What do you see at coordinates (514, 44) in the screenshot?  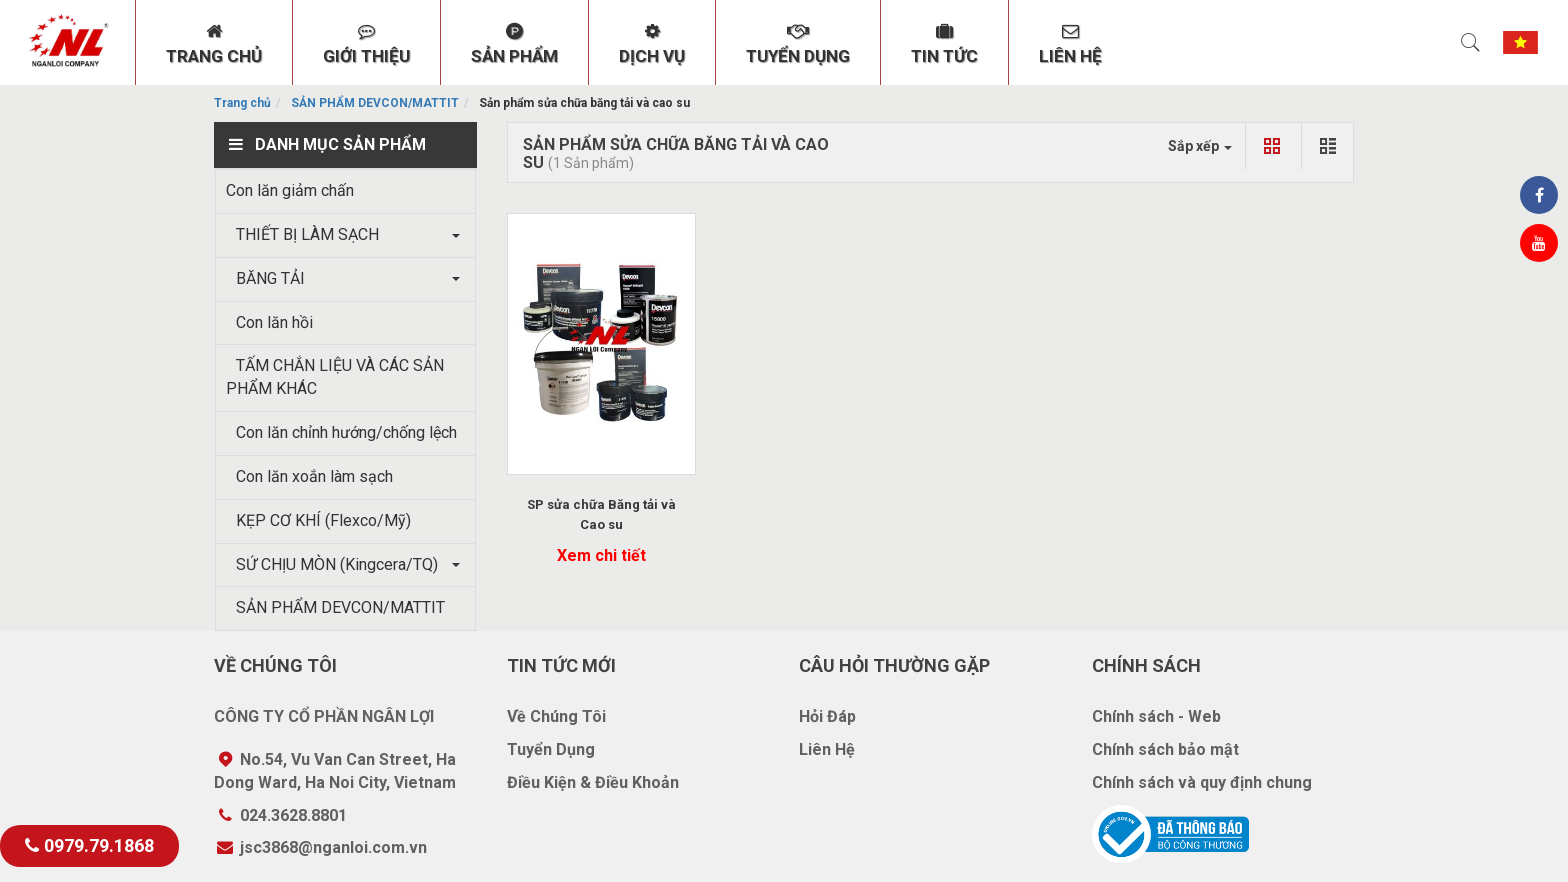 I see `SẢN PHẨM` at bounding box center [514, 44].